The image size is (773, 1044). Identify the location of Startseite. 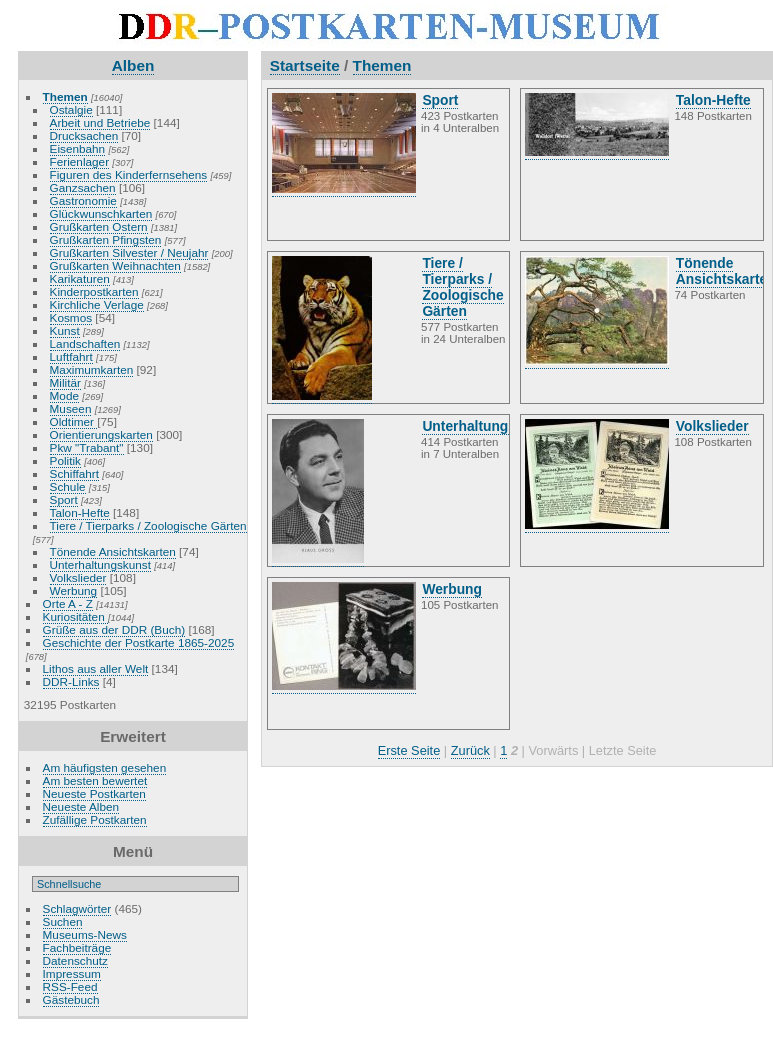
(305, 65).